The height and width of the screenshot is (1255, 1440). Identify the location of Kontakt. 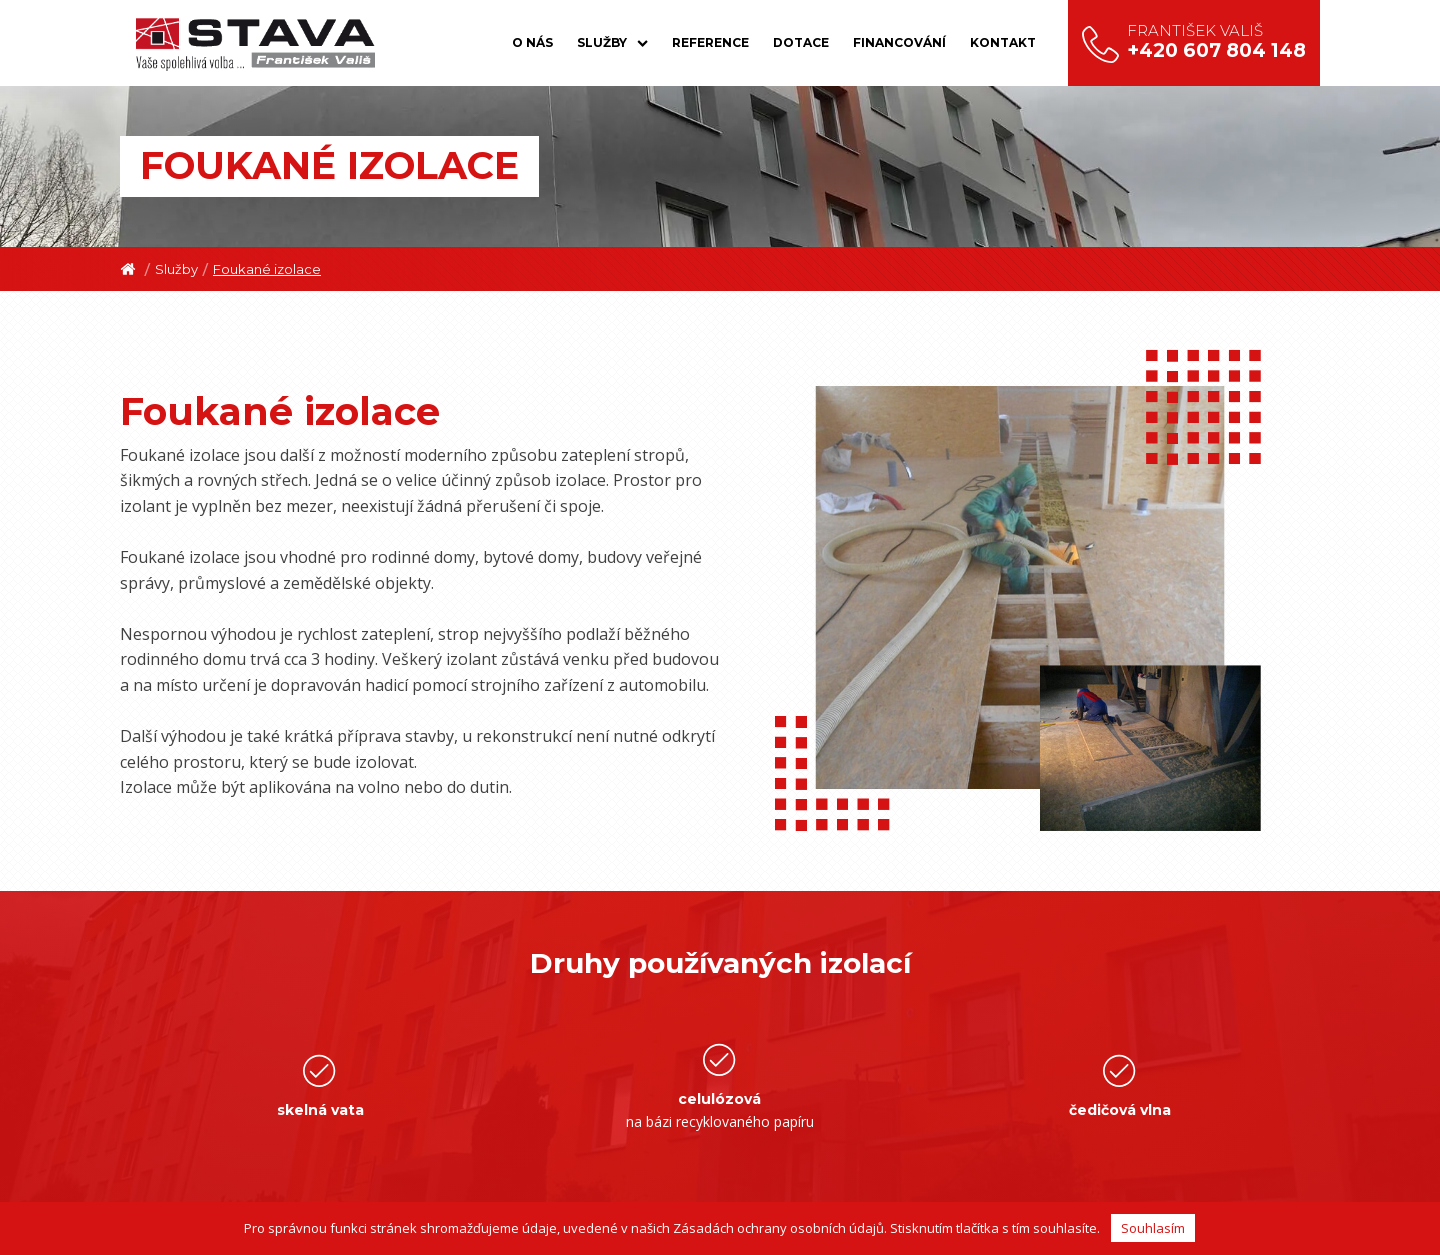
(1003, 42).